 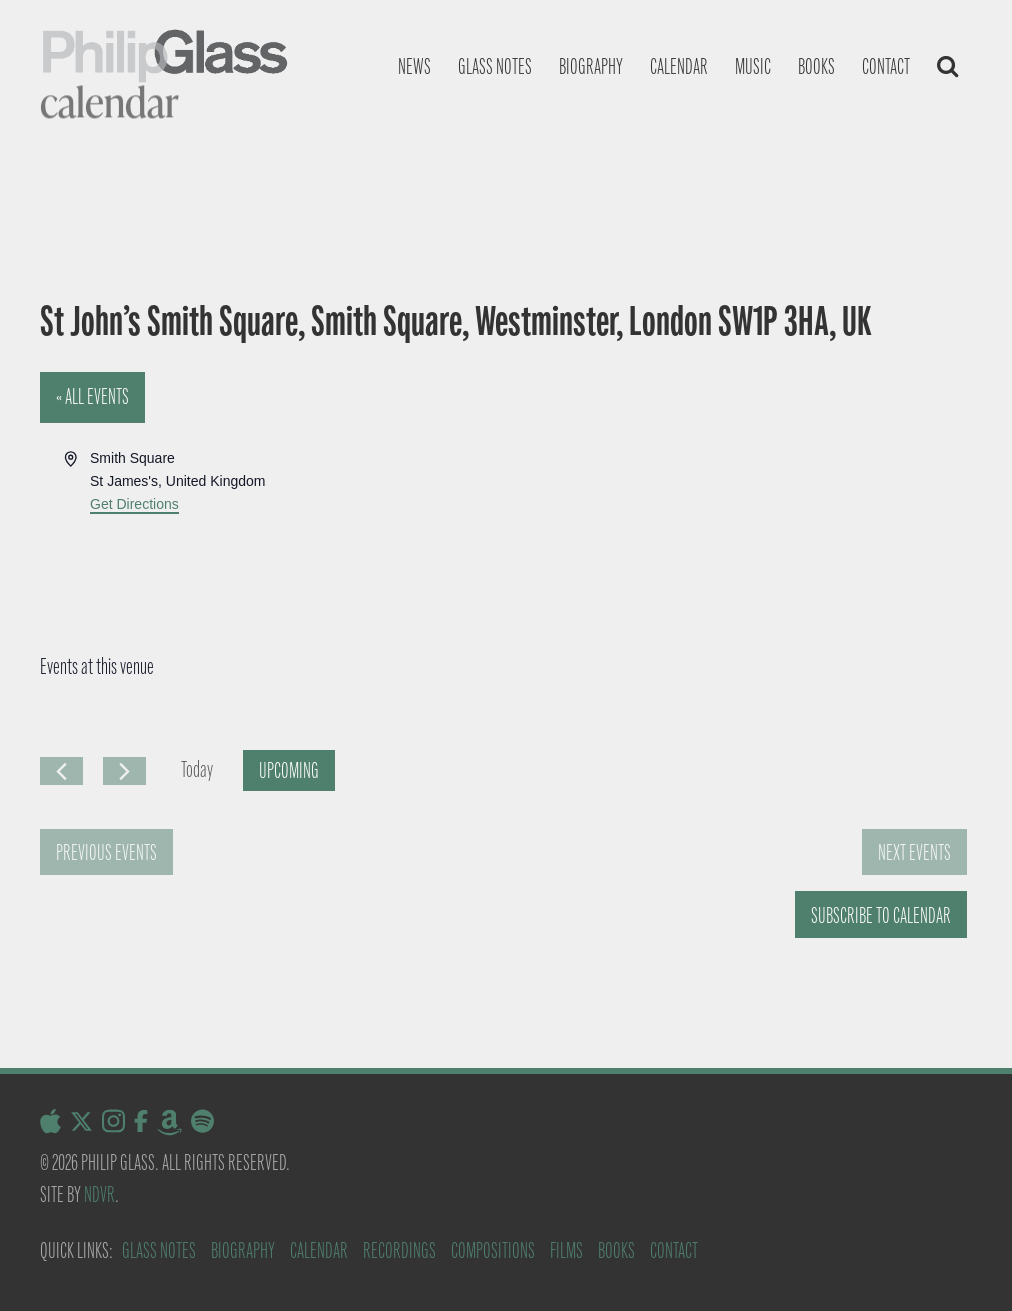 What do you see at coordinates (92, 396) in the screenshot?
I see `« All Events` at bounding box center [92, 396].